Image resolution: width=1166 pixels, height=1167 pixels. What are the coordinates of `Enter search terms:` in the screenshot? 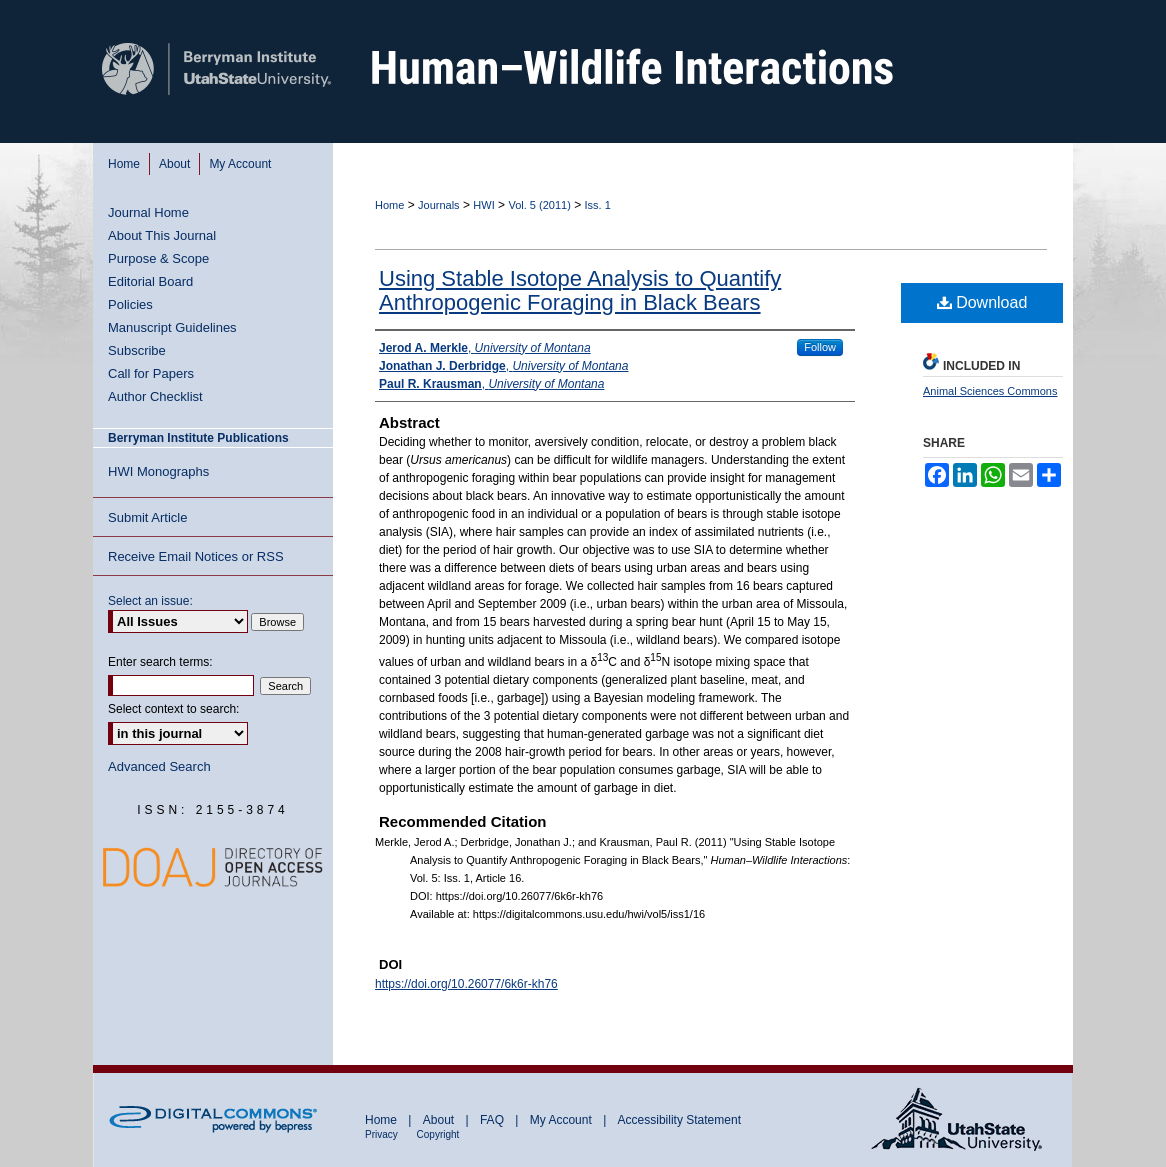 It's located at (160, 662).